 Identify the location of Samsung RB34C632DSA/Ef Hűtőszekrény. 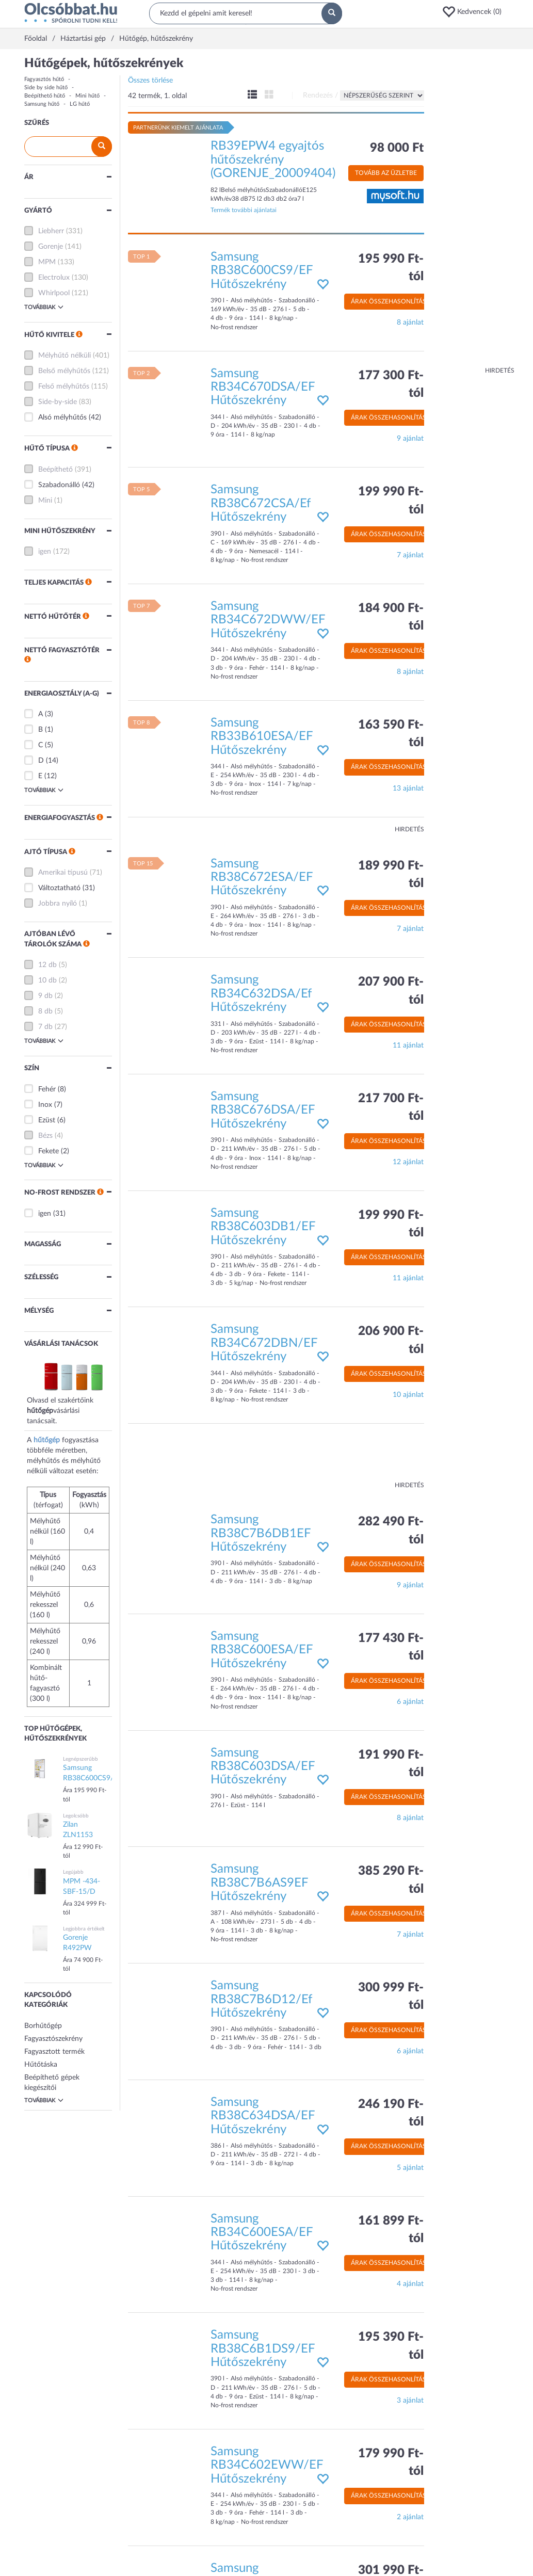
(261, 993).